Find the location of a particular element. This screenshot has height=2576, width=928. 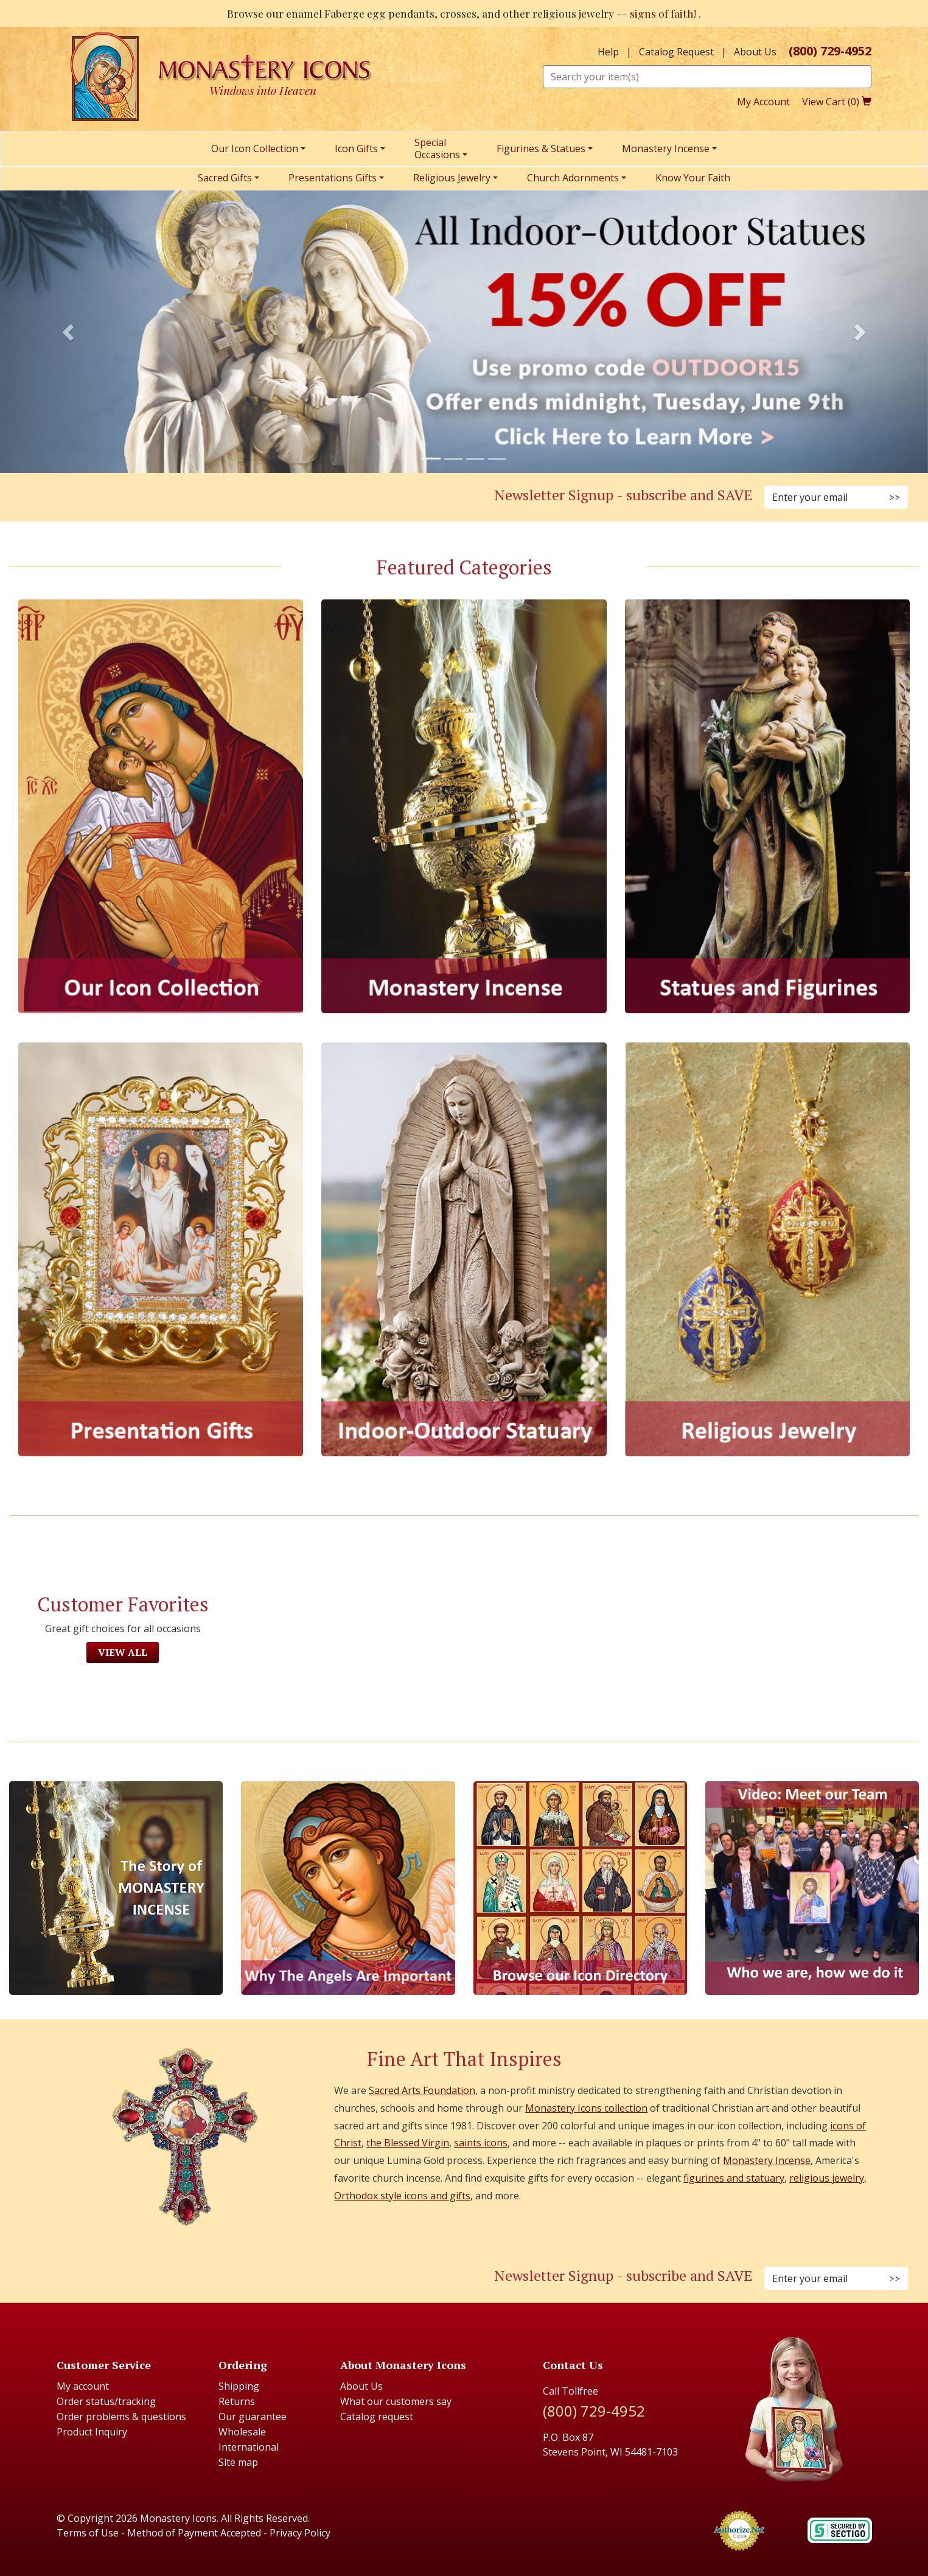

[Faceboook (Opens in new window)] is located at coordinates (203, 2279).